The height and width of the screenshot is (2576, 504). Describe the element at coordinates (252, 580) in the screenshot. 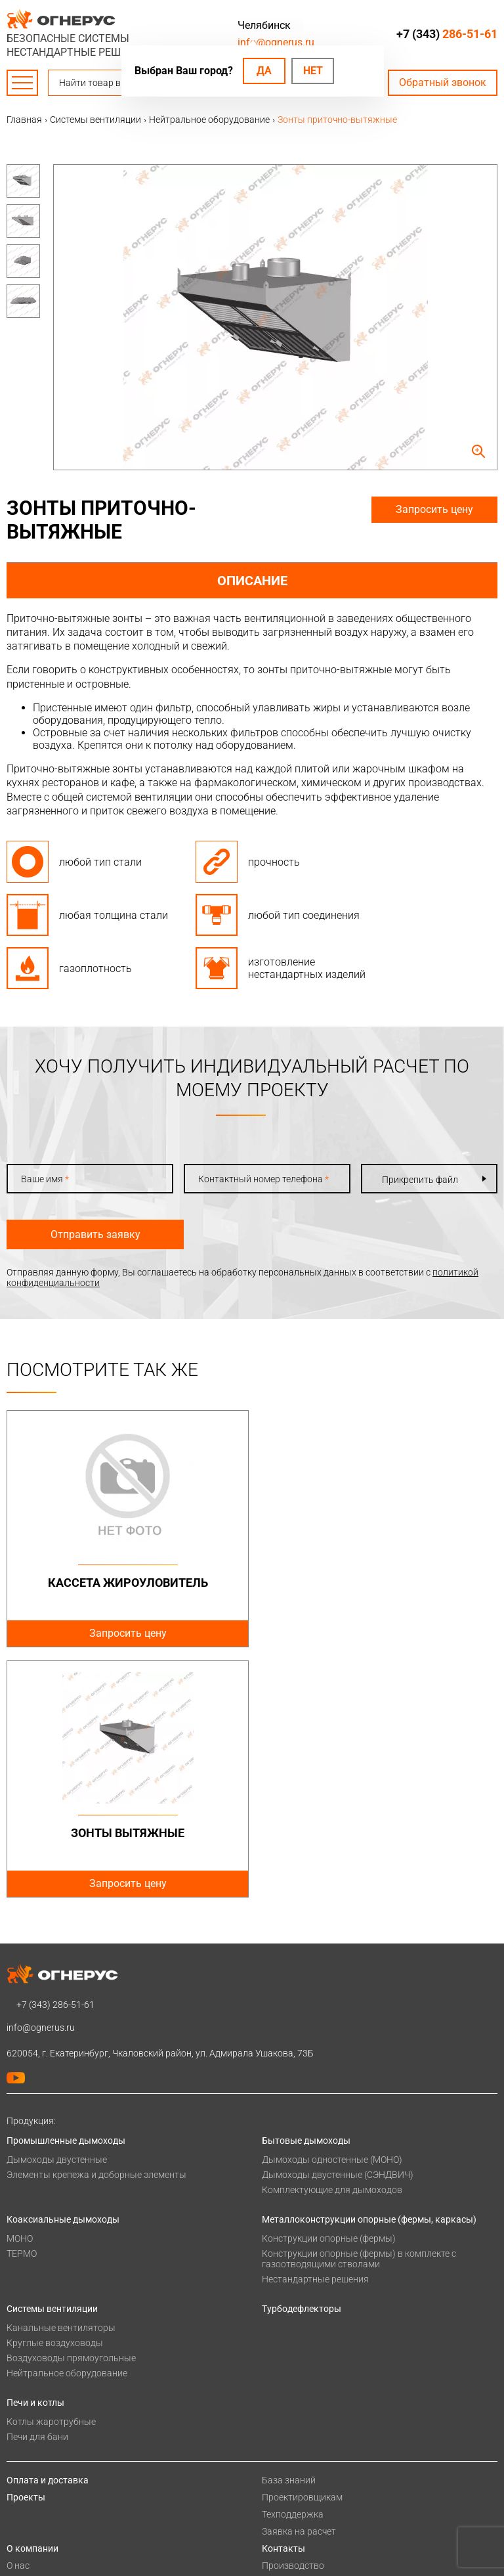

I see `Описание` at that location.